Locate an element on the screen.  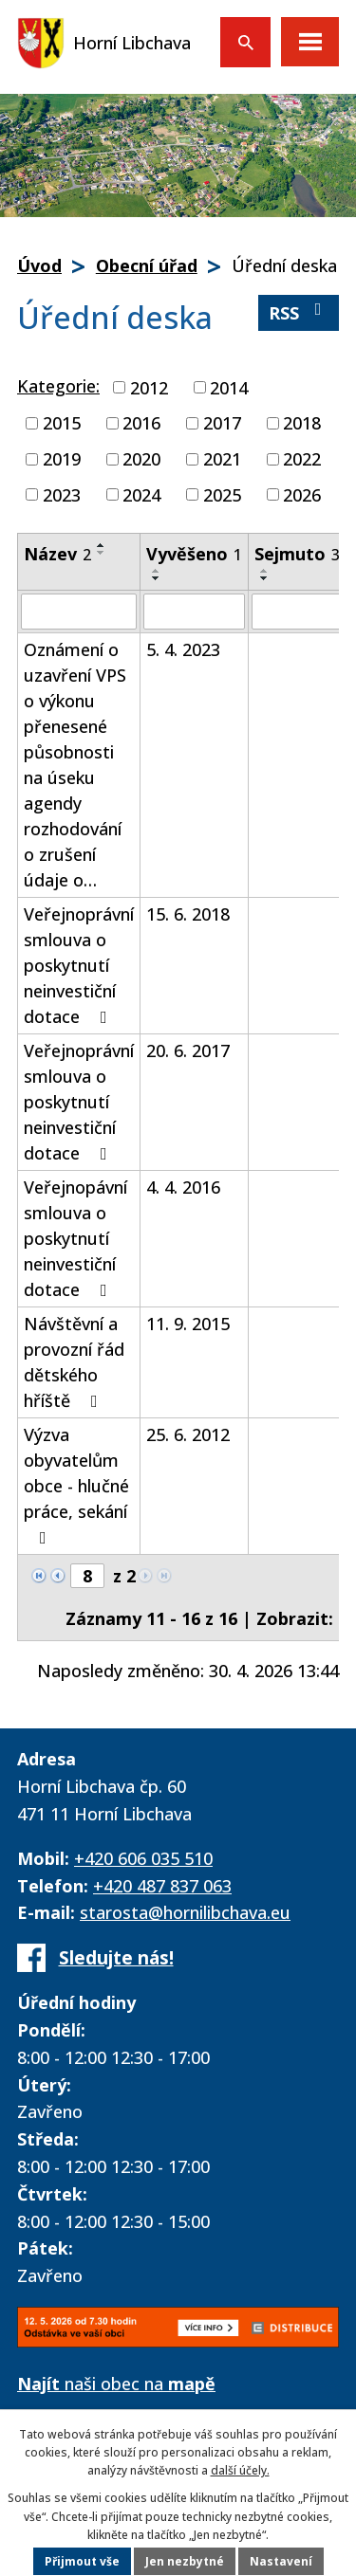
5. 4. 2023 is located at coordinates (183, 649).